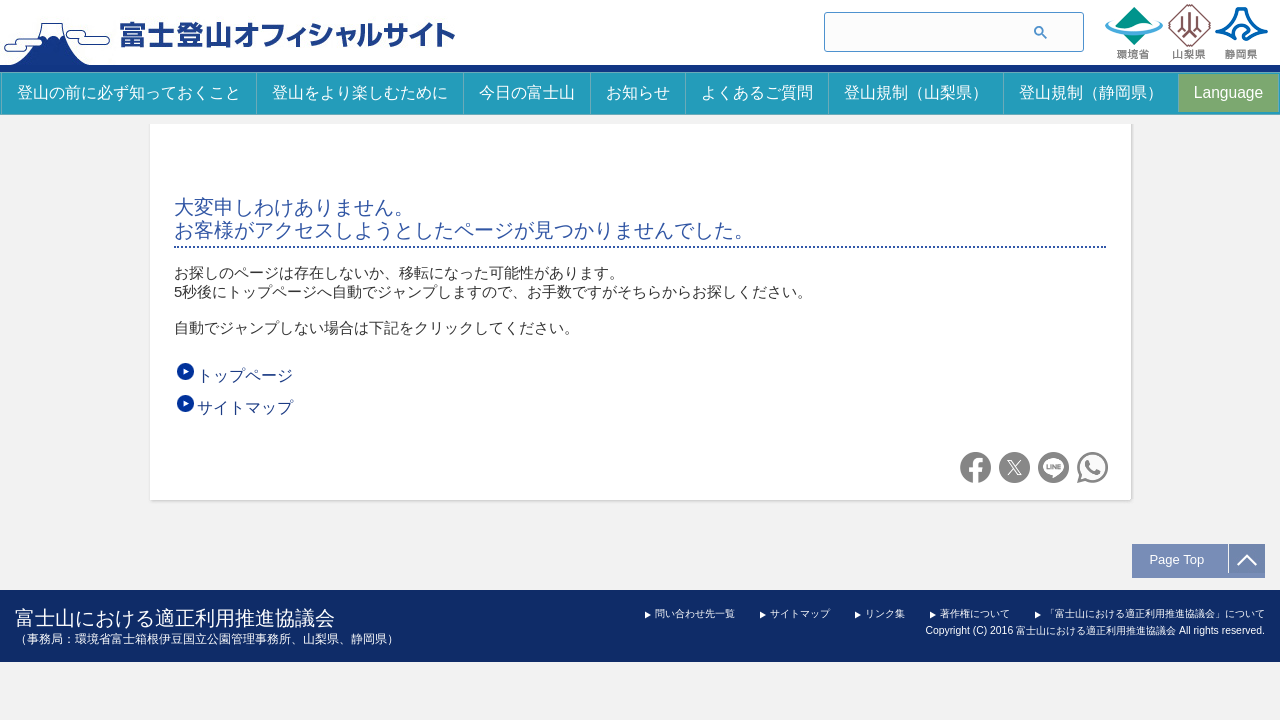 This screenshot has width=1280, height=720. What do you see at coordinates (1228, 92) in the screenshot?
I see `Language` at bounding box center [1228, 92].